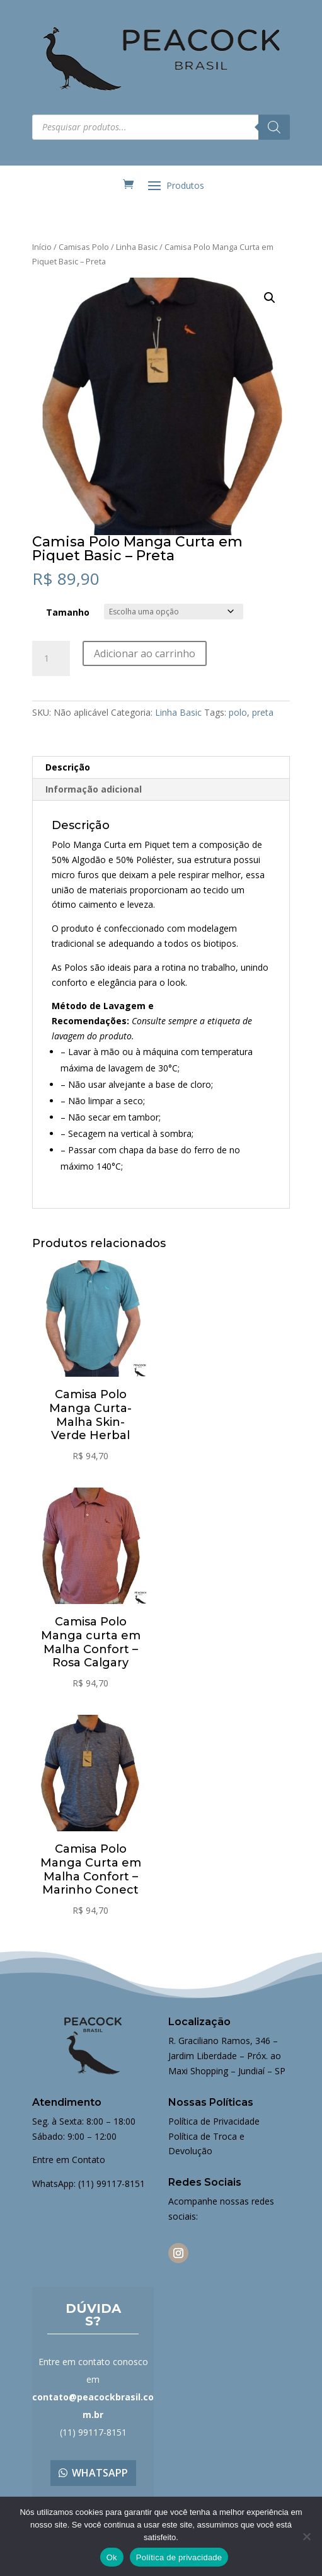 This screenshot has width=322, height=2576. I want to click on Adicionar ao carrinho, so click(144, 653).